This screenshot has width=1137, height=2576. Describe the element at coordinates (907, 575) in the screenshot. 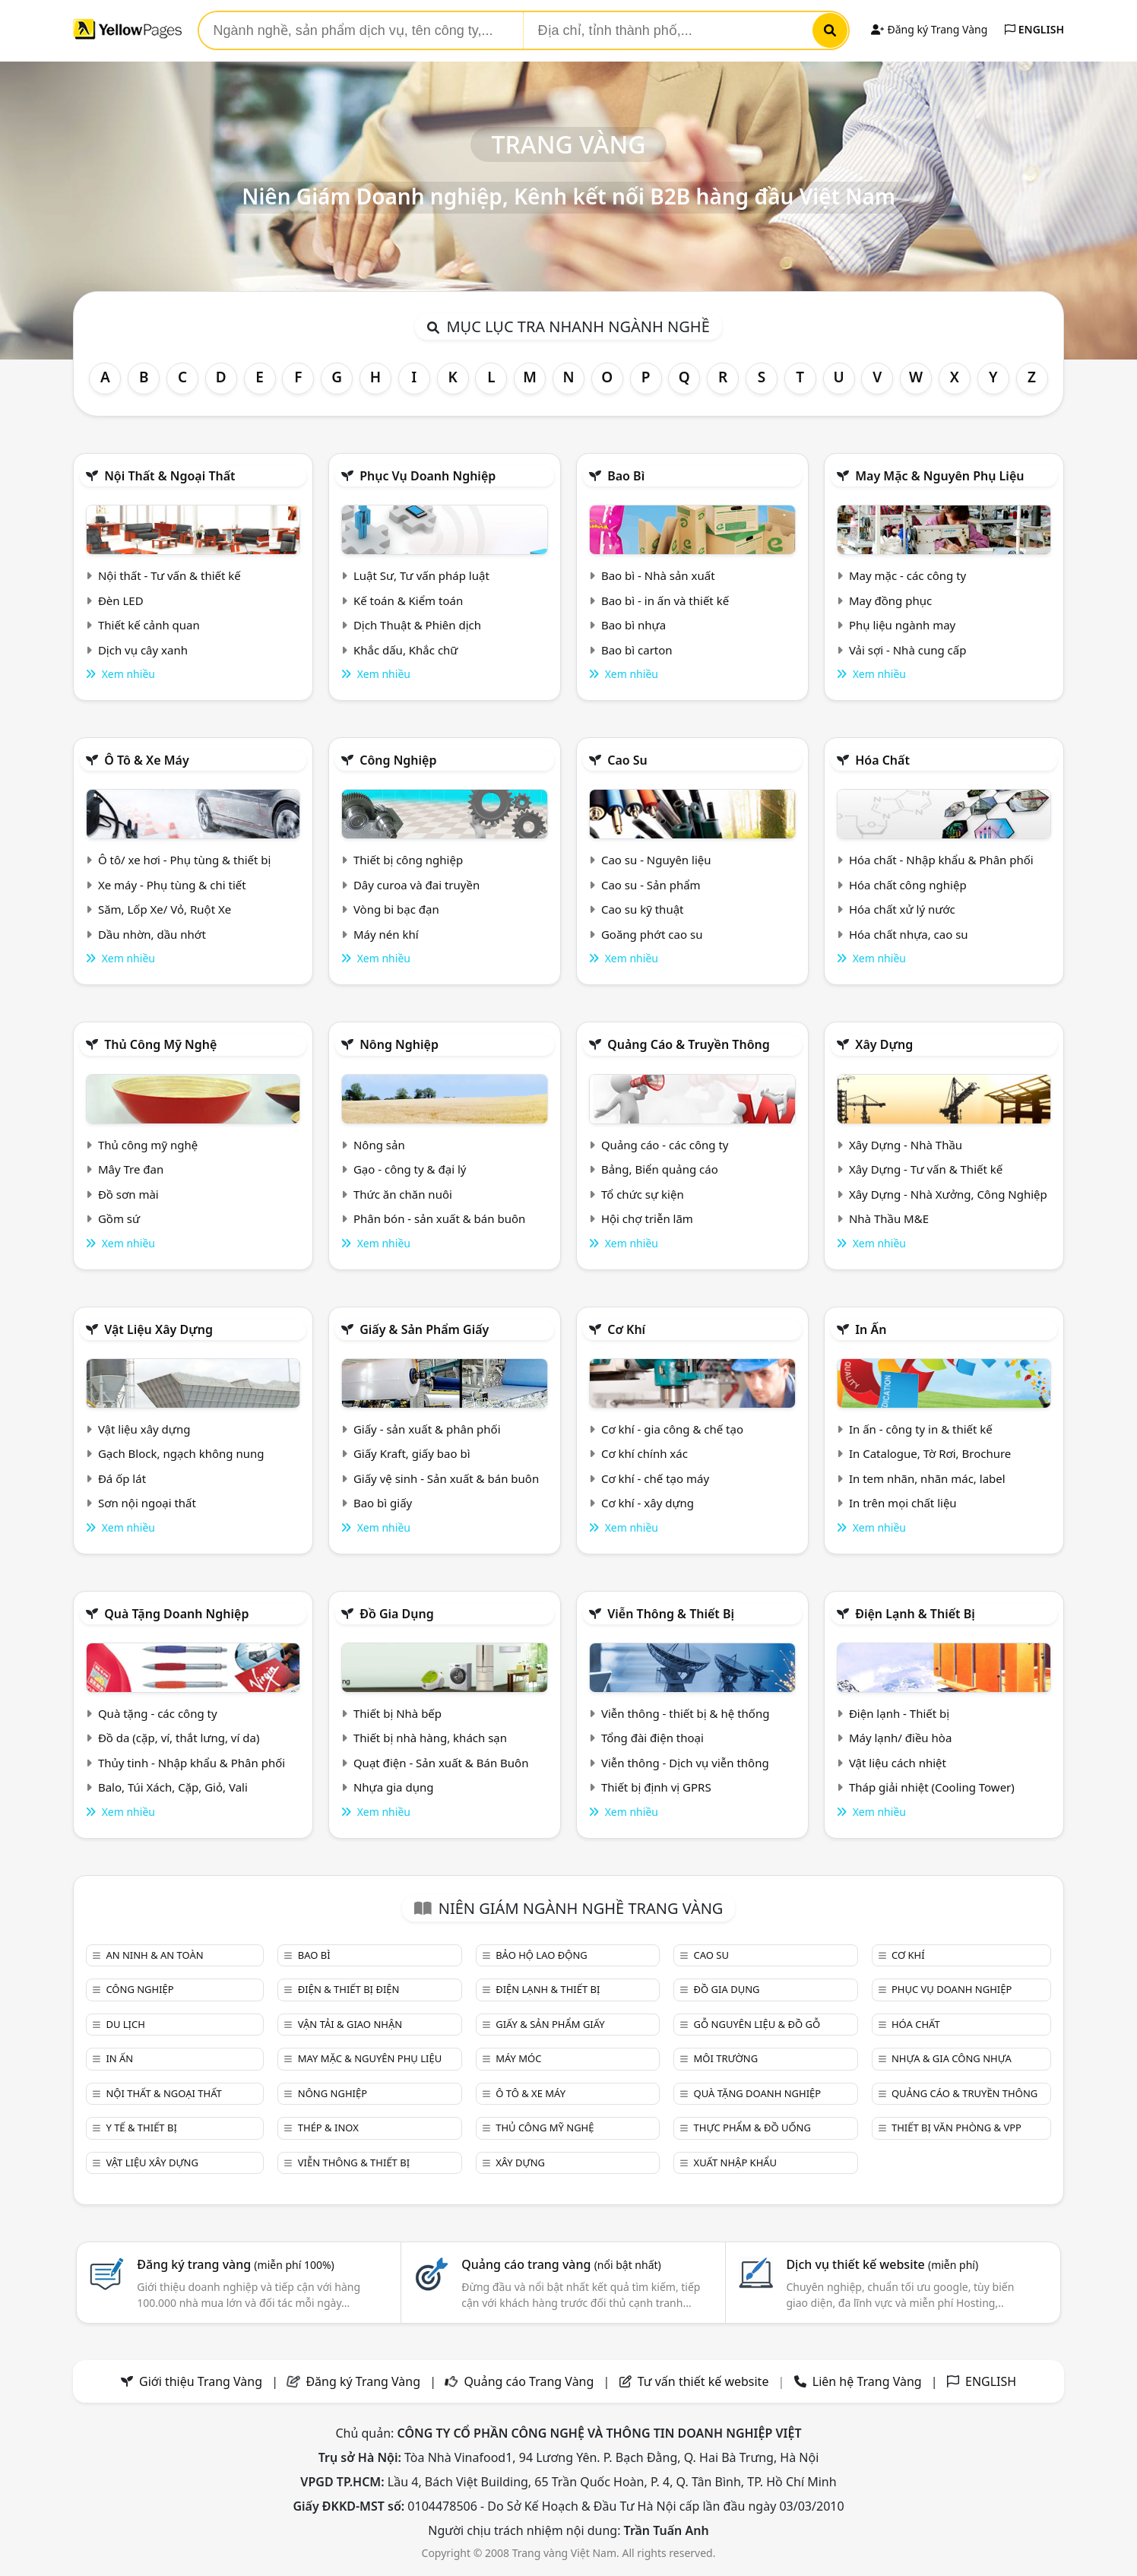

I see `May mặc - các công ty` at that location.